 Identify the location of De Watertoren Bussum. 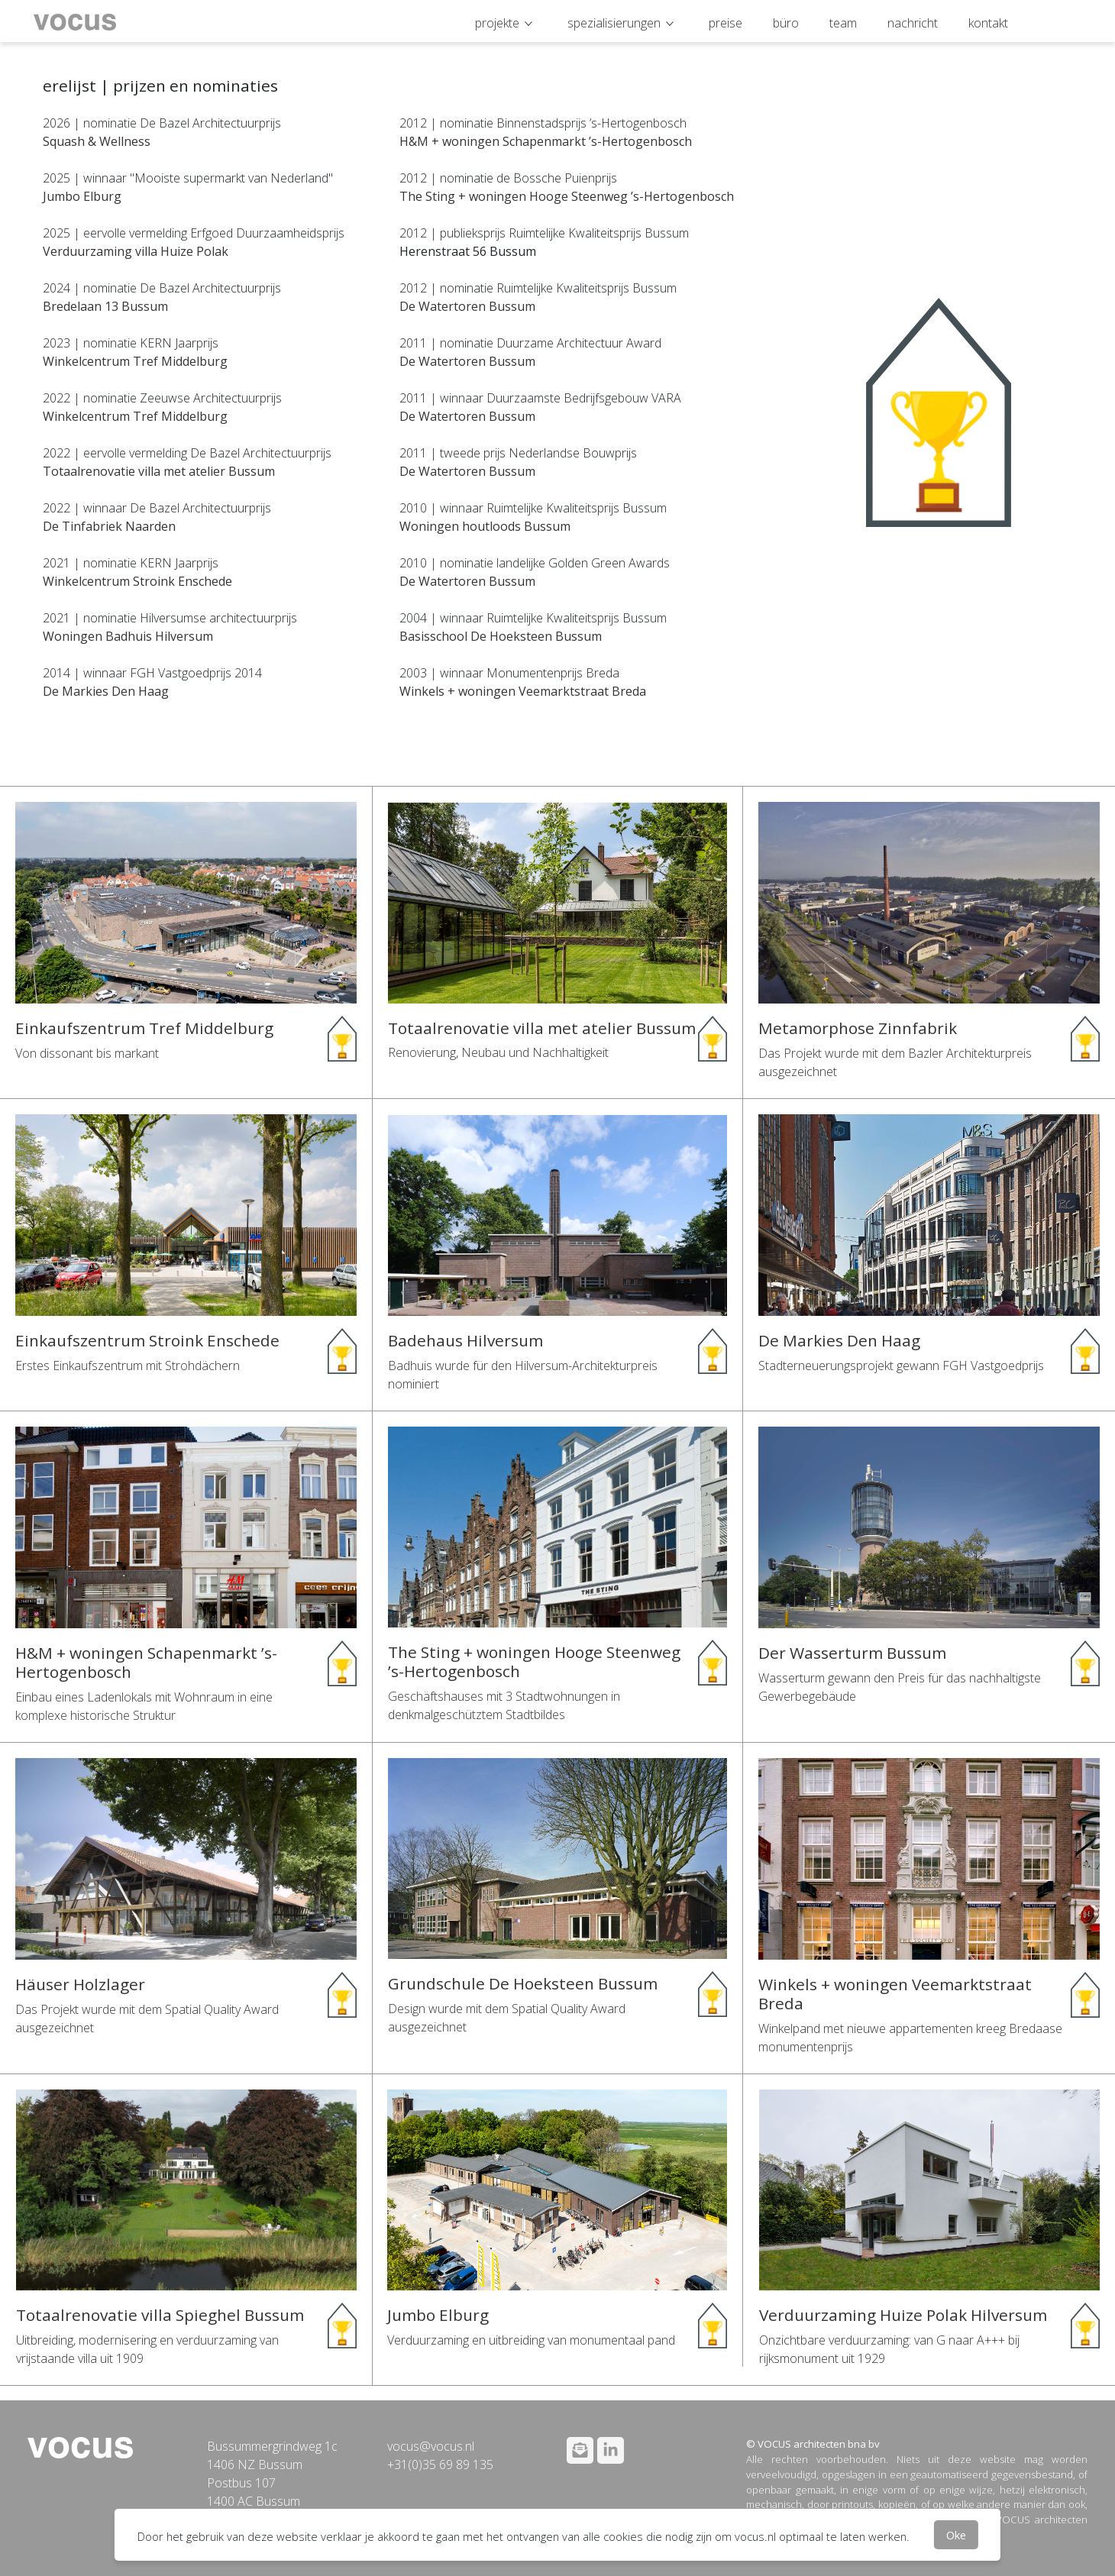
(467, 306).